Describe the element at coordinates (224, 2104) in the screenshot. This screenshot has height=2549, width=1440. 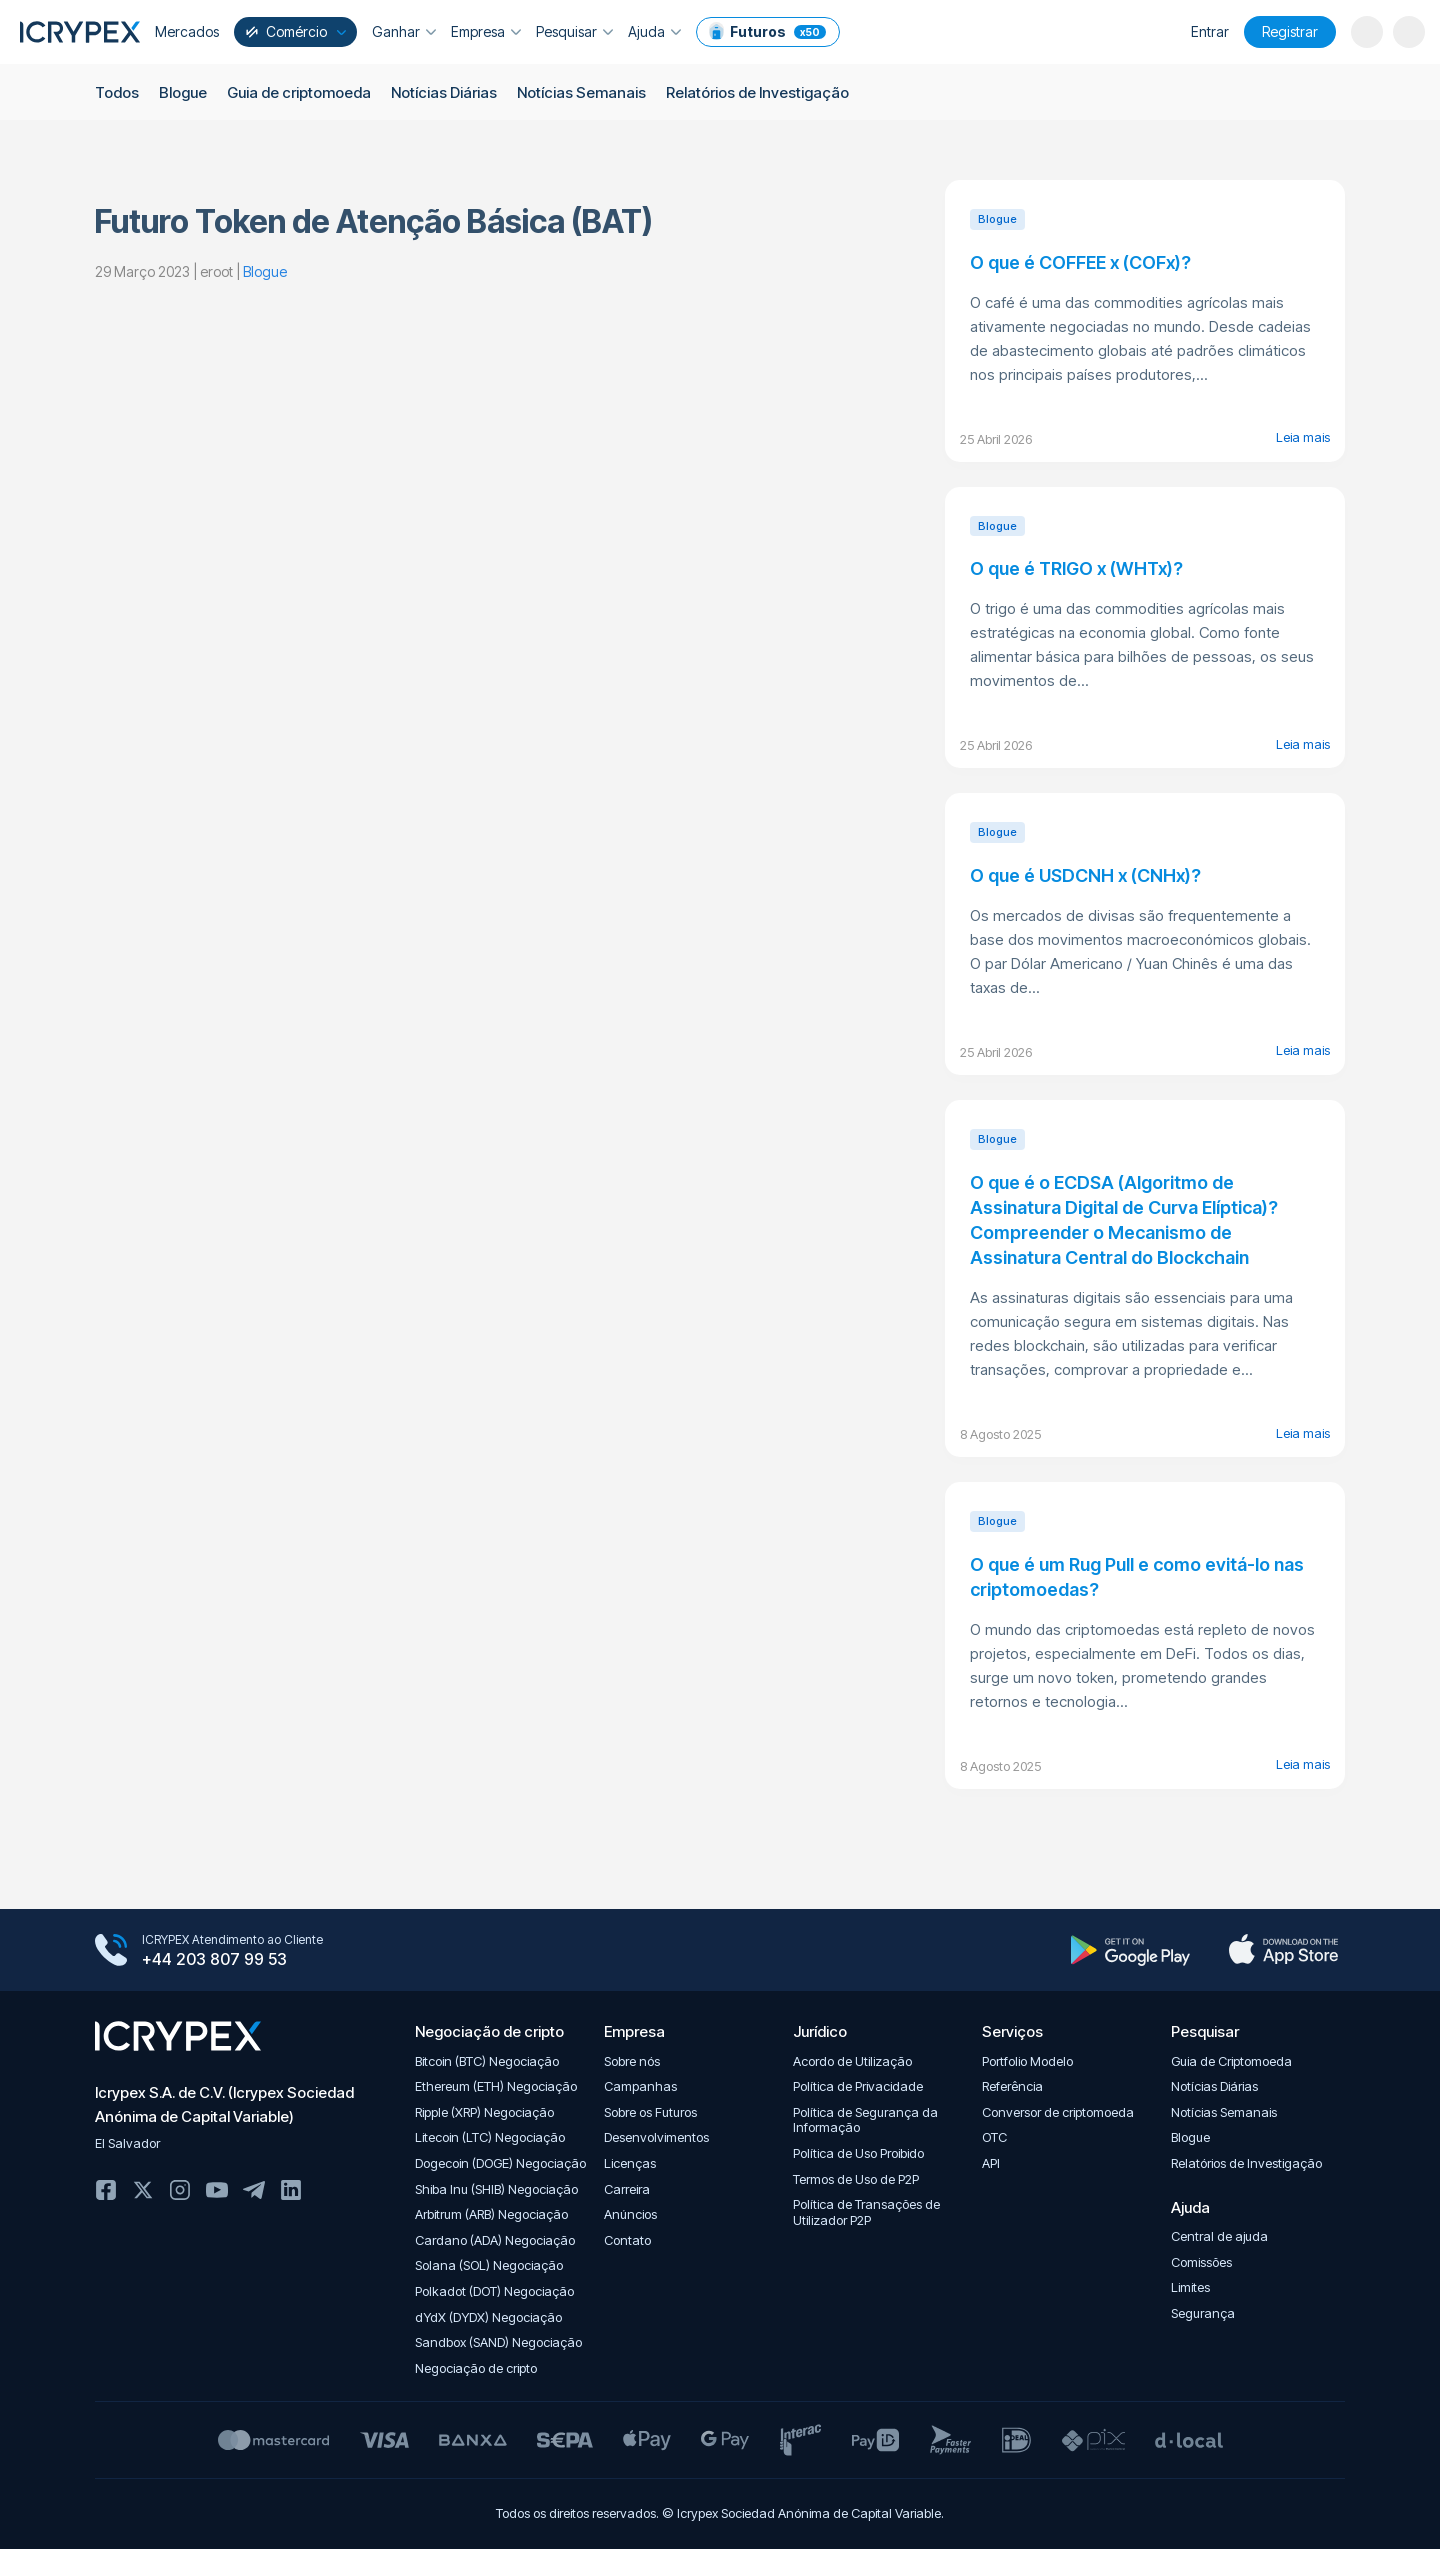
I see `Icrypex S.A. de C.V. (Icrypex Sociedad Anónima de Capital Variable)` at that location.